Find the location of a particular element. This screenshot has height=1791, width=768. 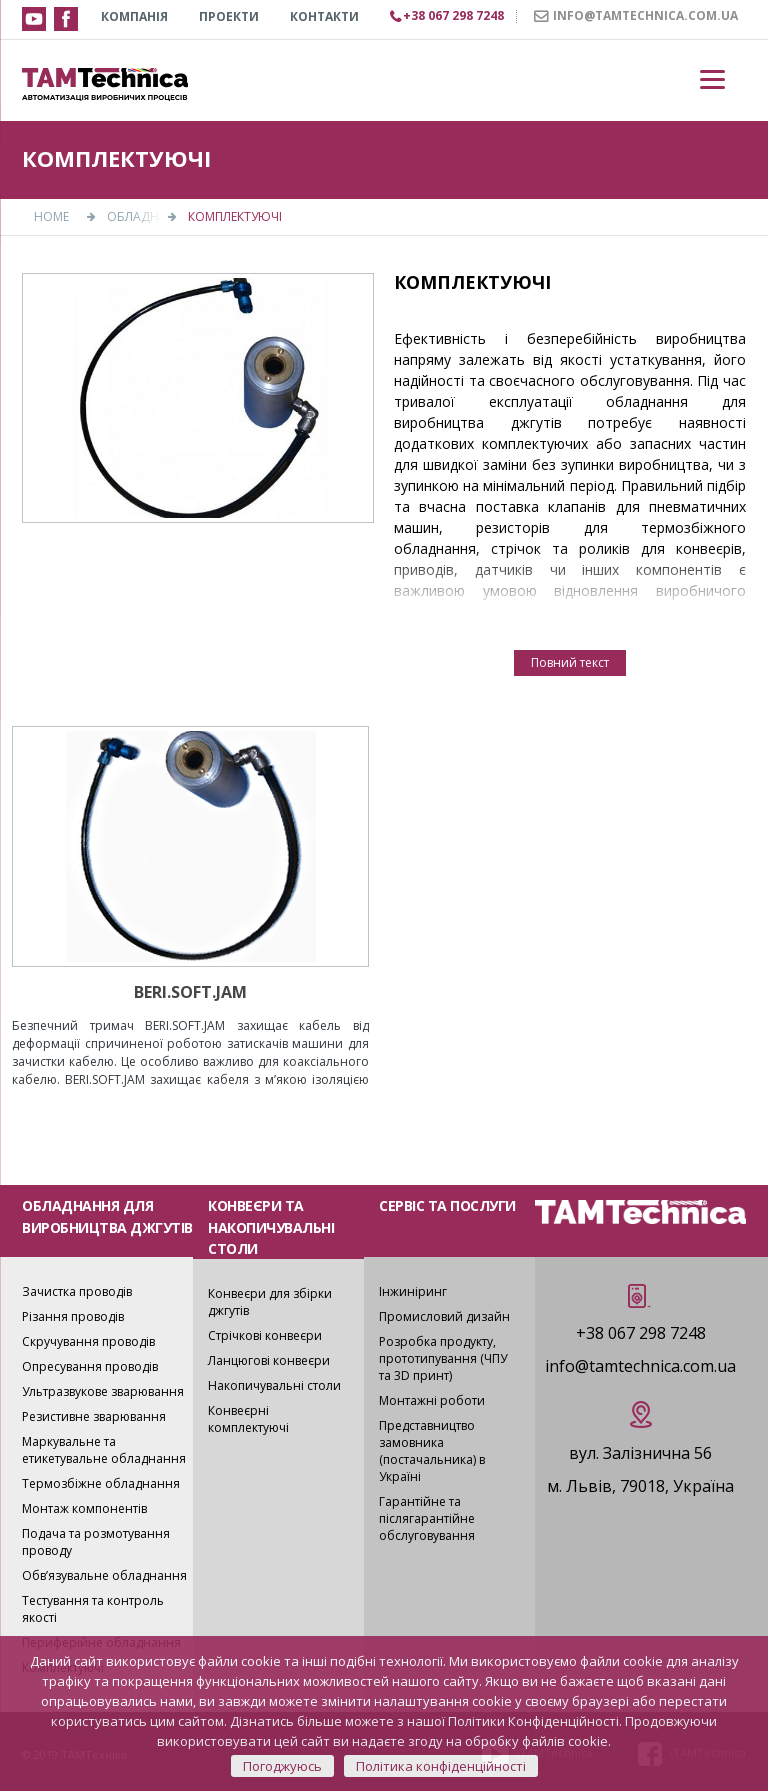

Накопичувальні столи is located at coordinates (274, 1385).